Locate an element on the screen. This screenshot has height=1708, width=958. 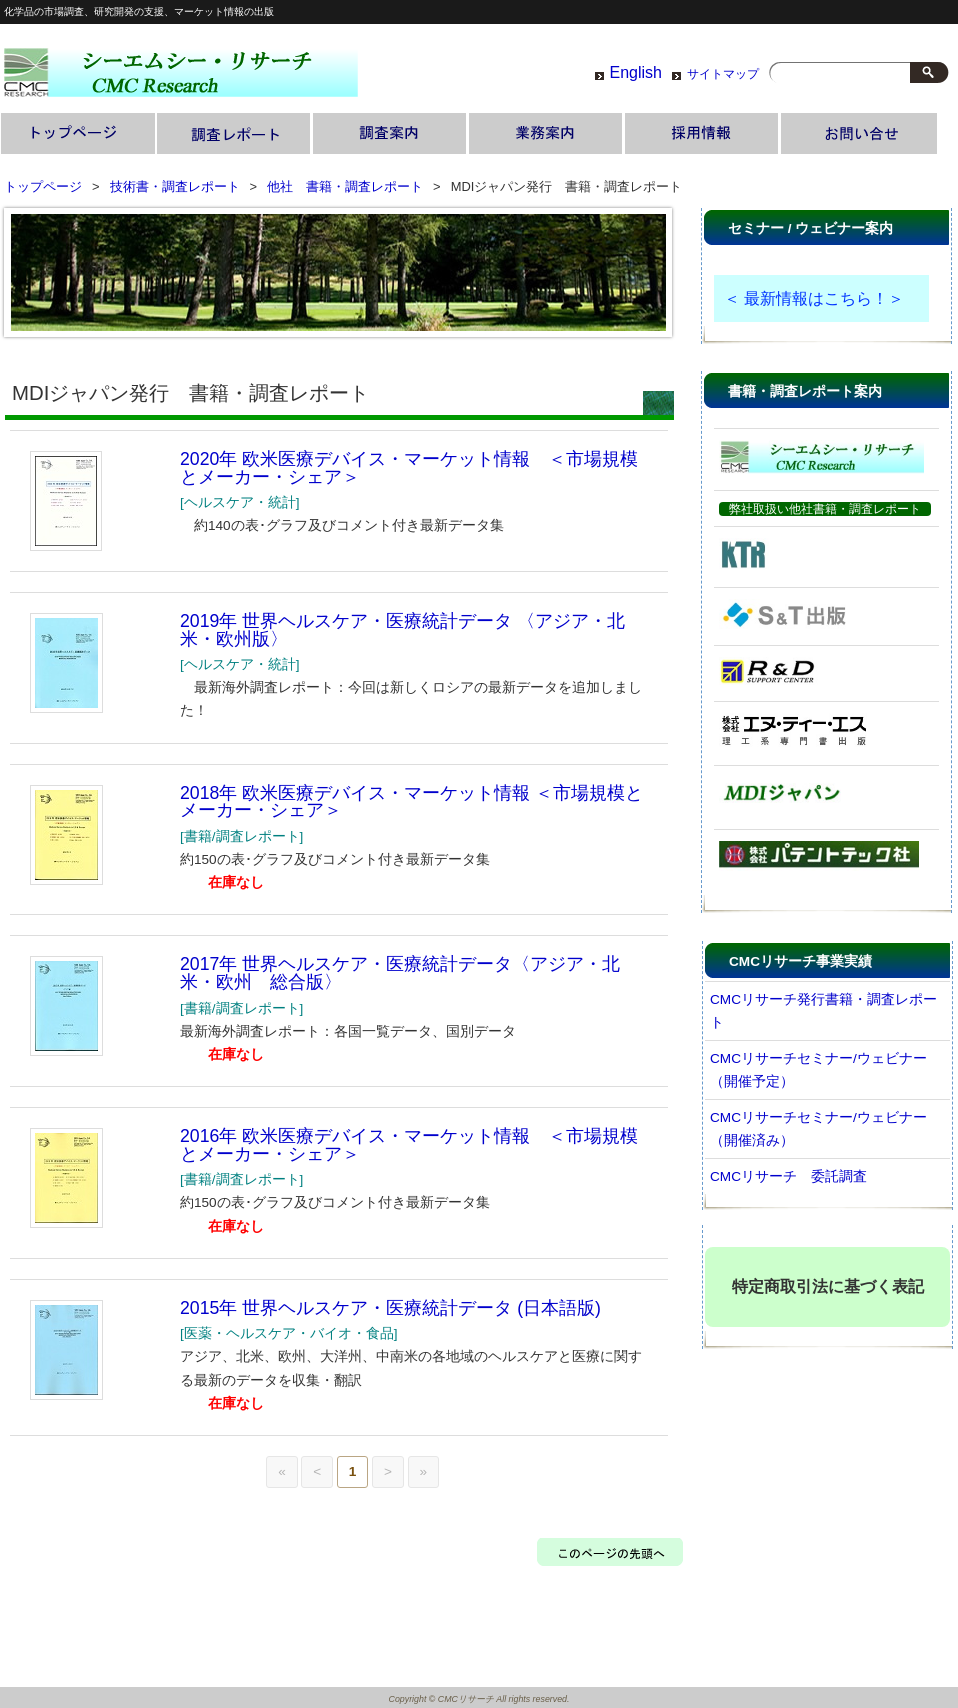
トップページ is located at coordinates (79, 135).